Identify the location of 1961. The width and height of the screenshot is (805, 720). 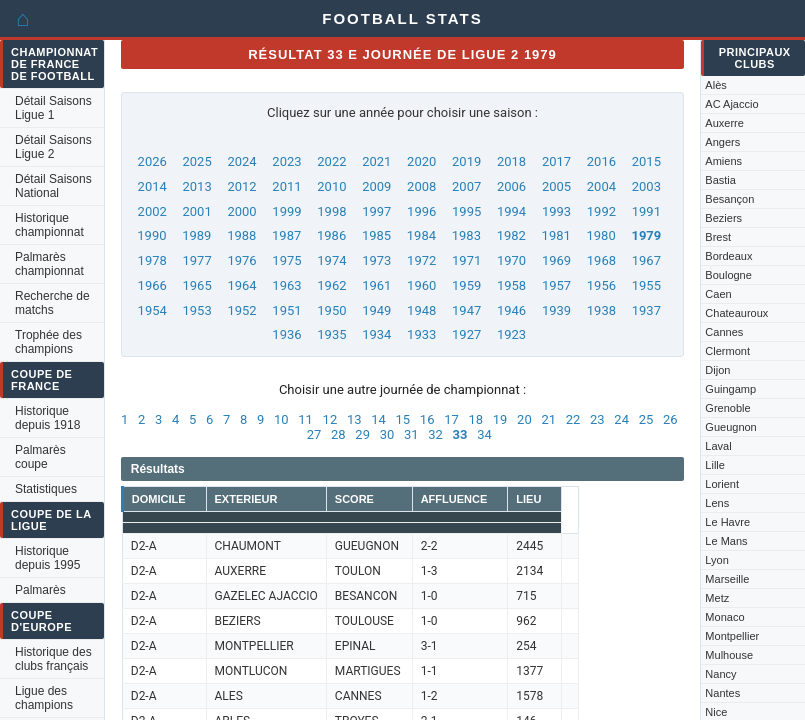
(376, 285).